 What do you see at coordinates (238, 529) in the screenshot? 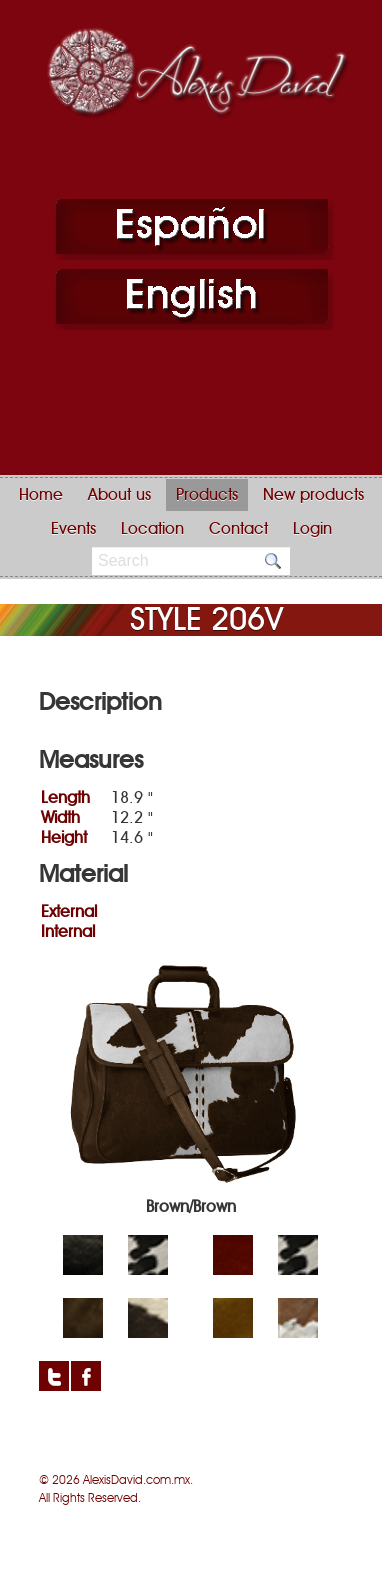
I see `Contact` at bounding box center [238, 529].